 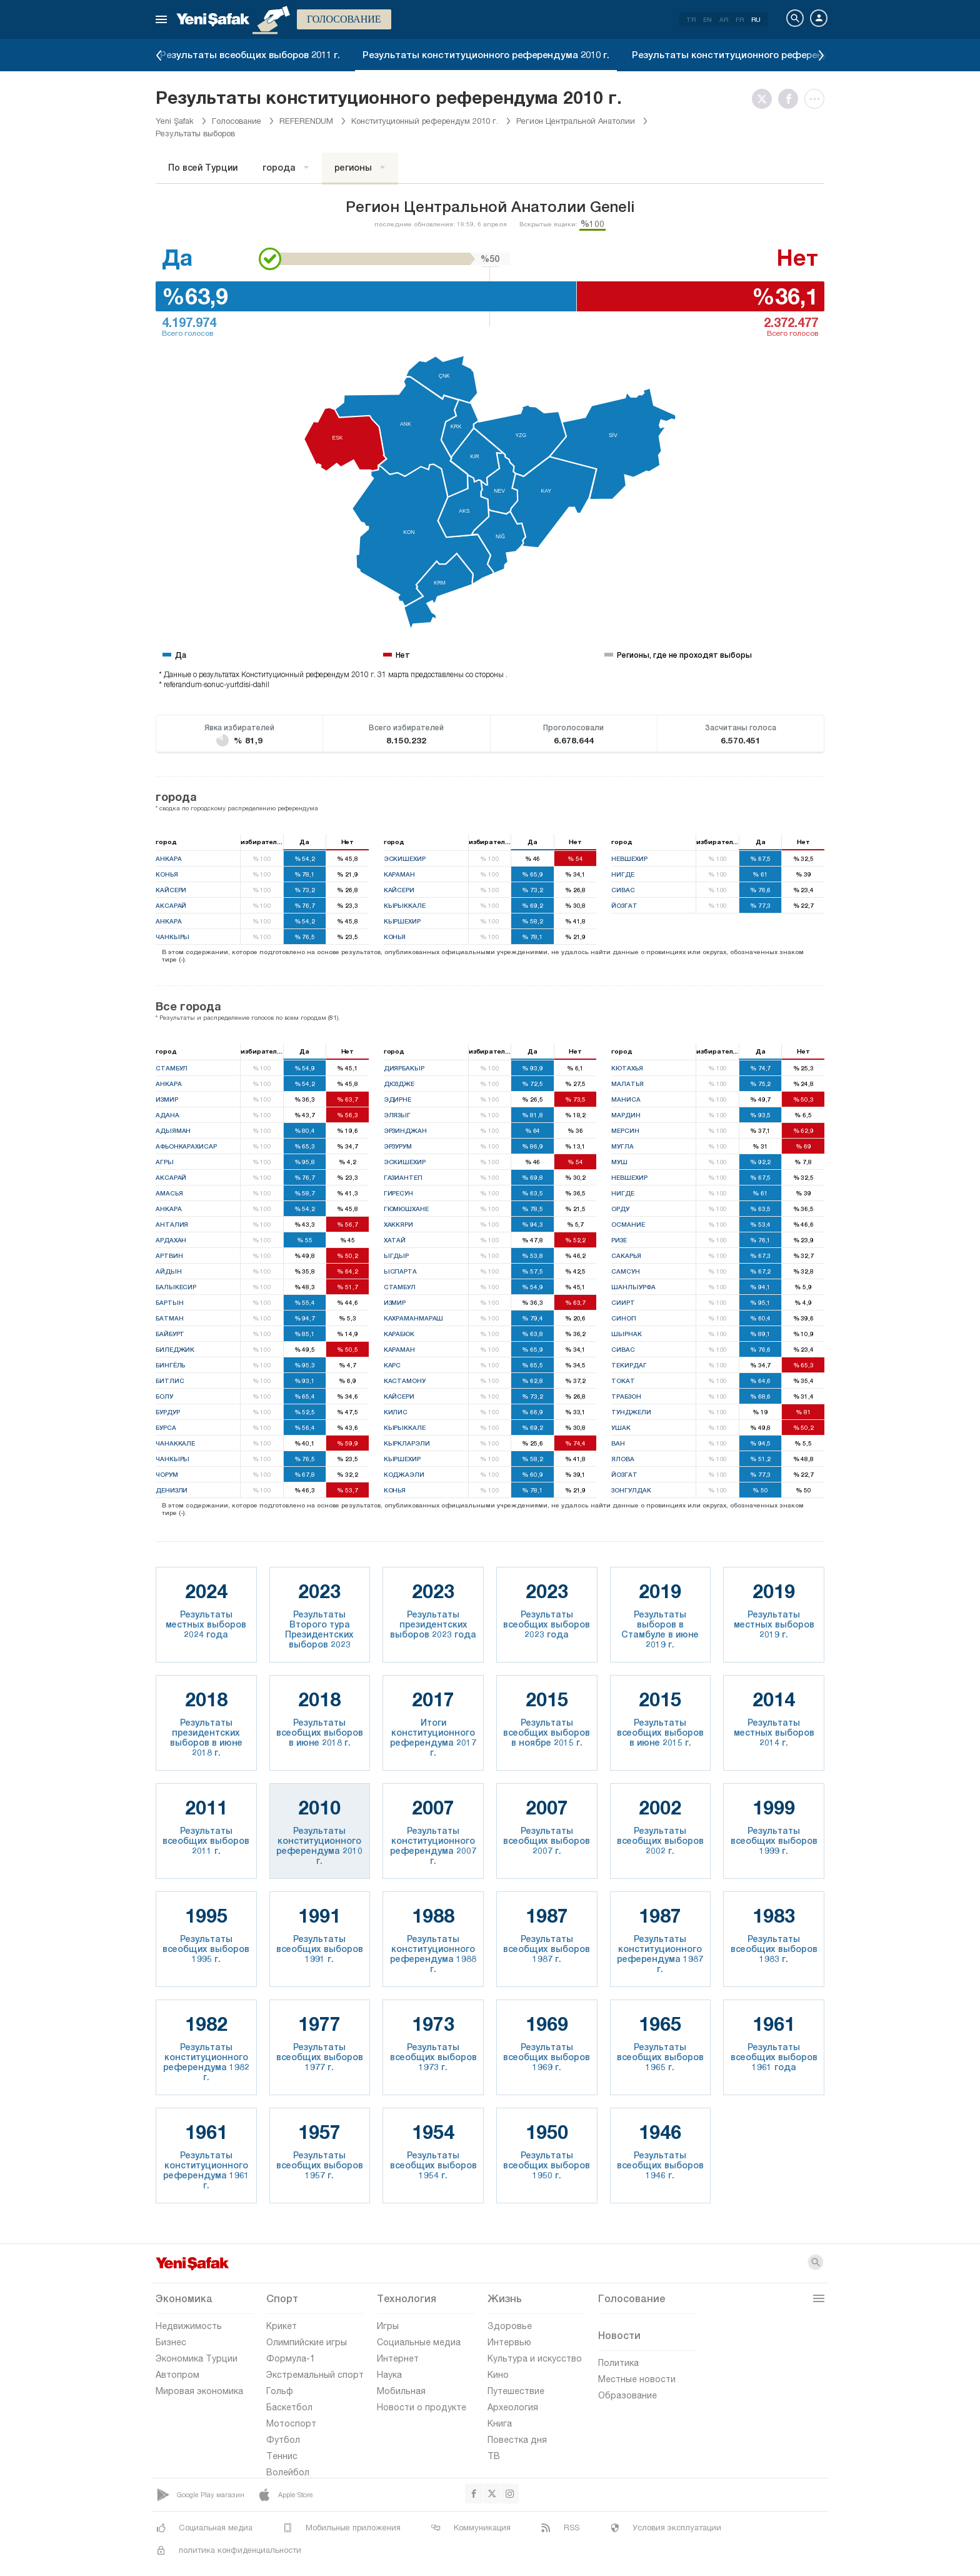 What do you see at coordinates (756, 19) in the screenshot?
I see `RU` at bounding box center [756, 19].